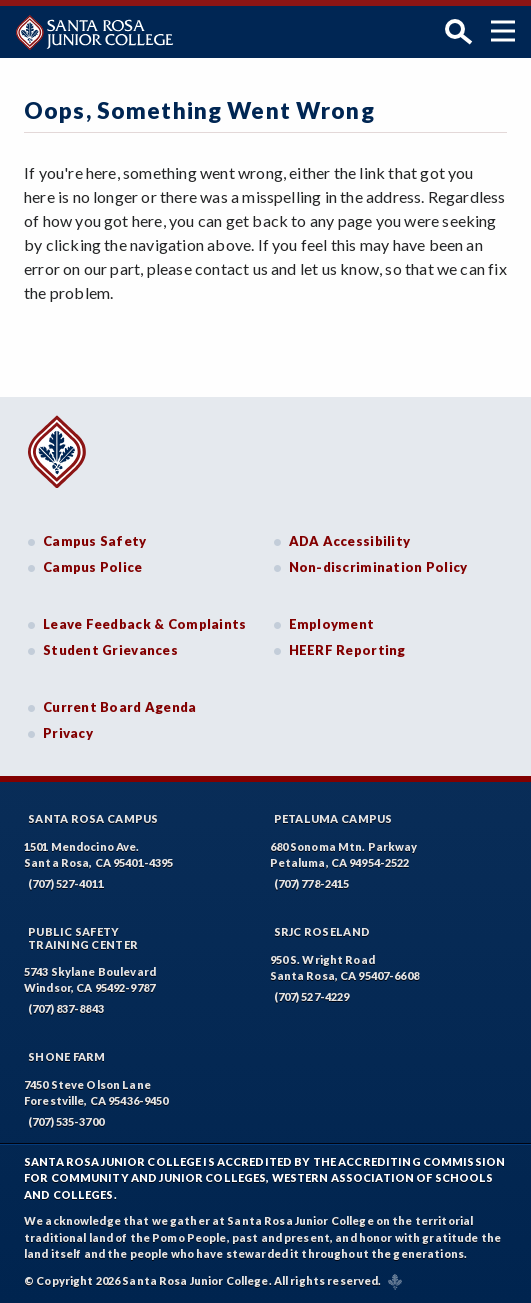 Image resolution: width=531 pixels, height=1303 pixels. I want to click on Privacy, so click(68, 733).